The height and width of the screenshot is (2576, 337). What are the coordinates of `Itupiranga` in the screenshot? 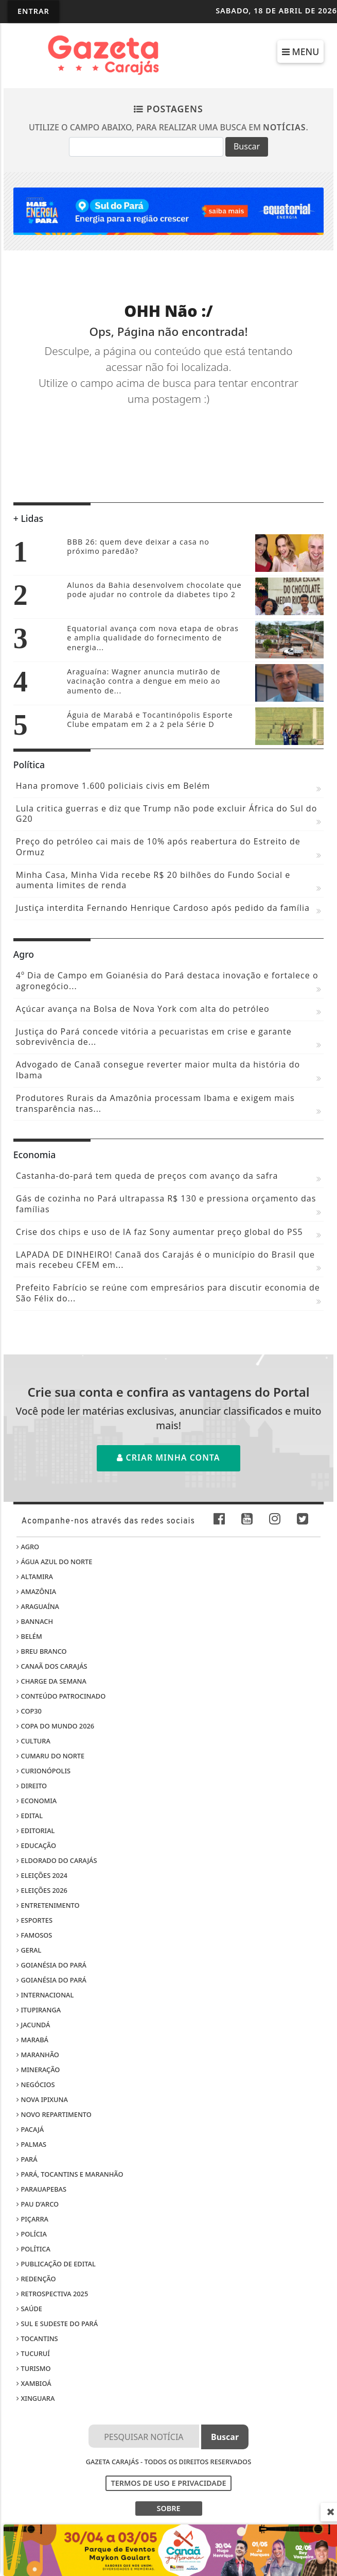 It's located at (38, 2009).